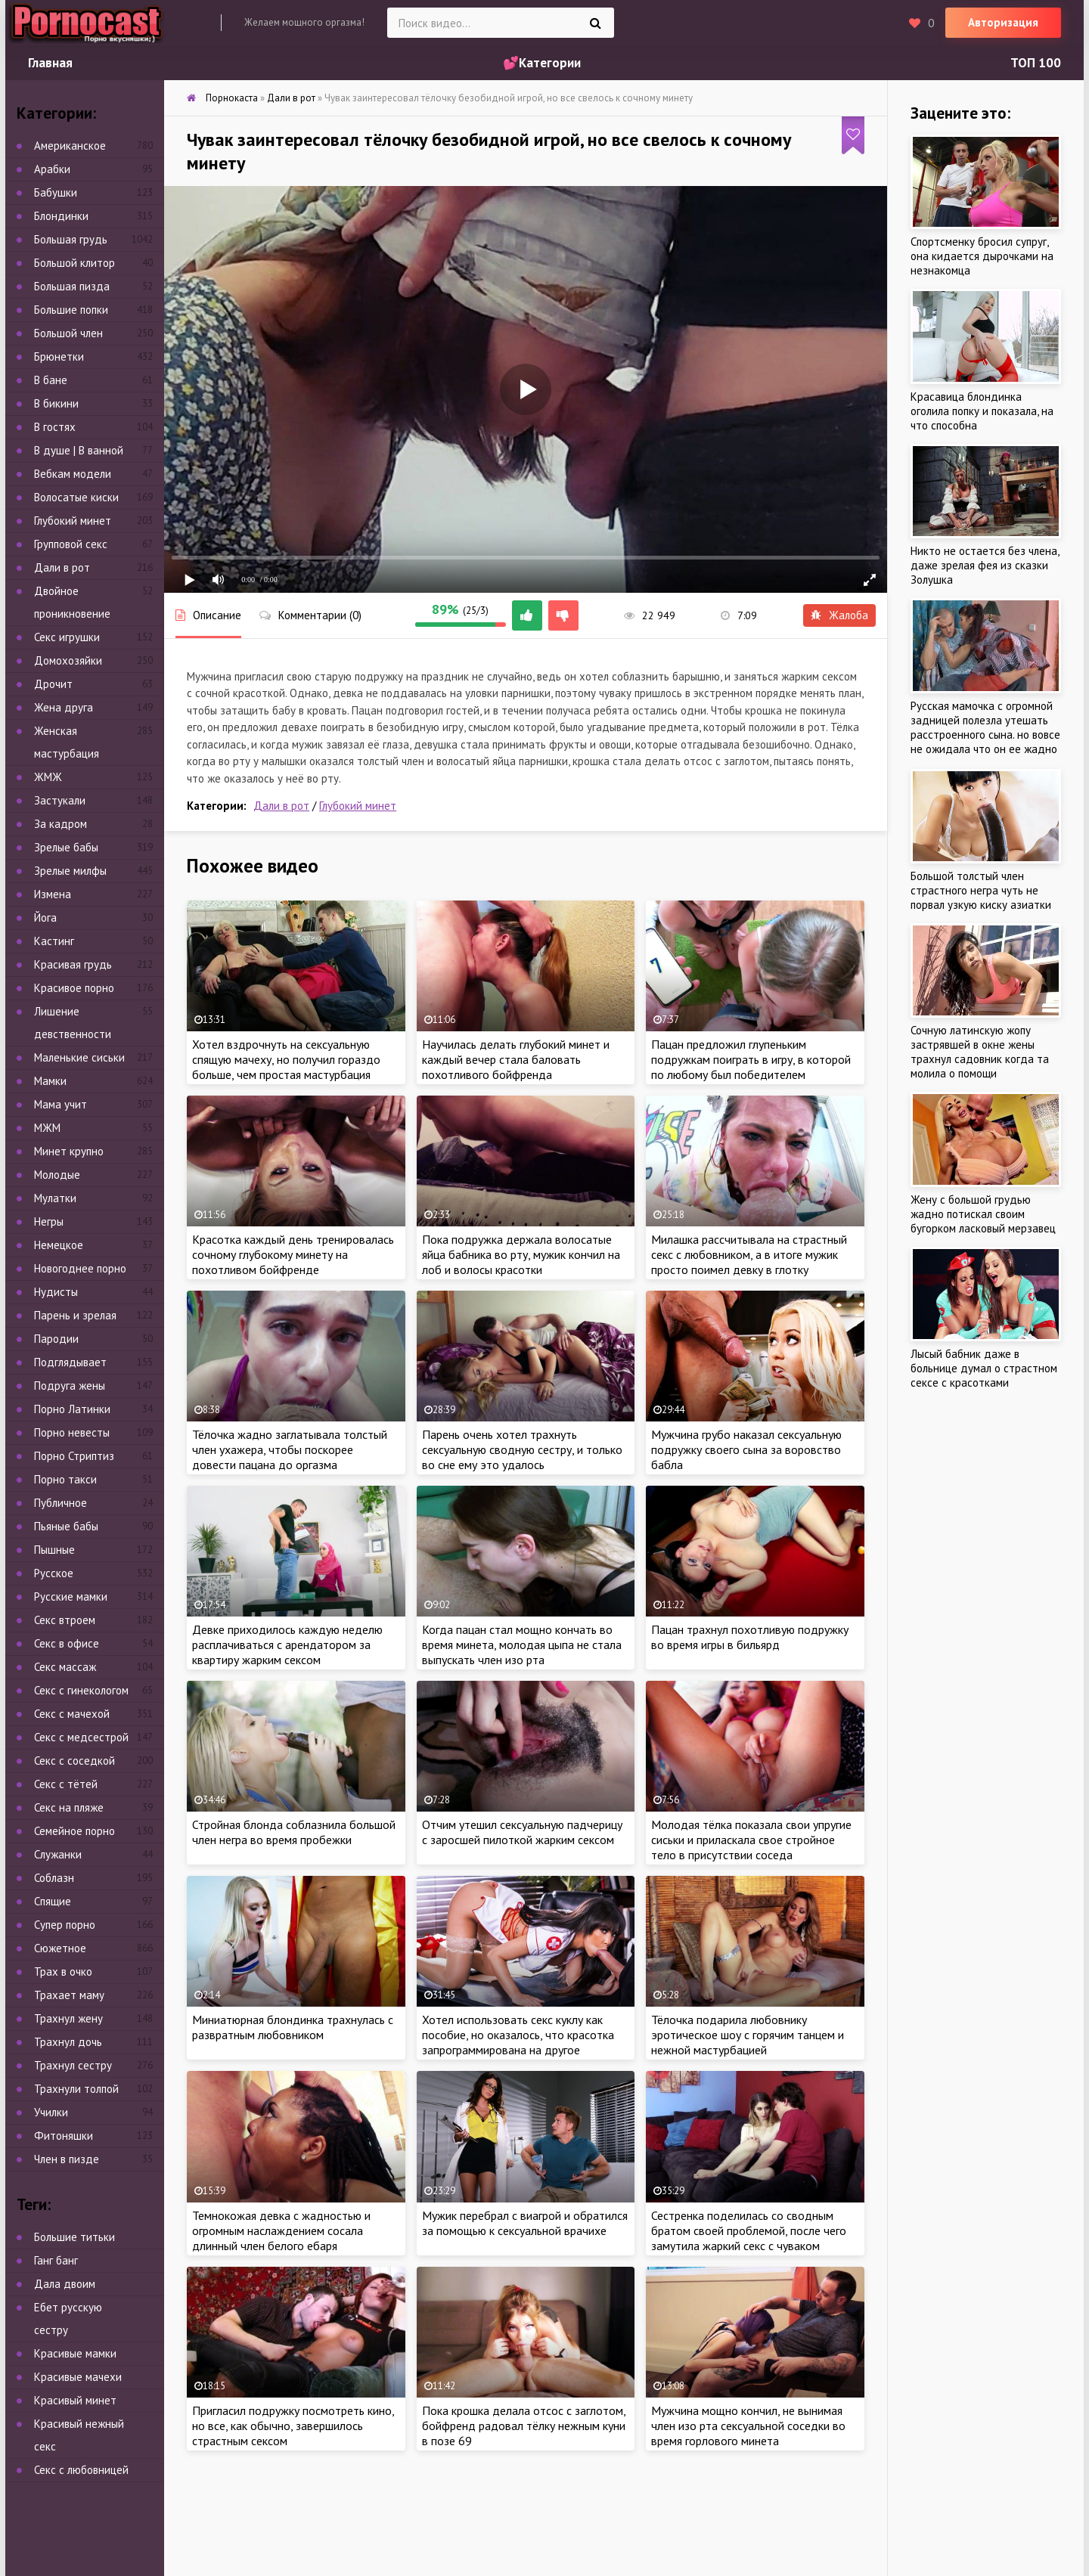  Describe the element at coordinates (55, 192) in the screenshot. I see `Бабушки` at that location.